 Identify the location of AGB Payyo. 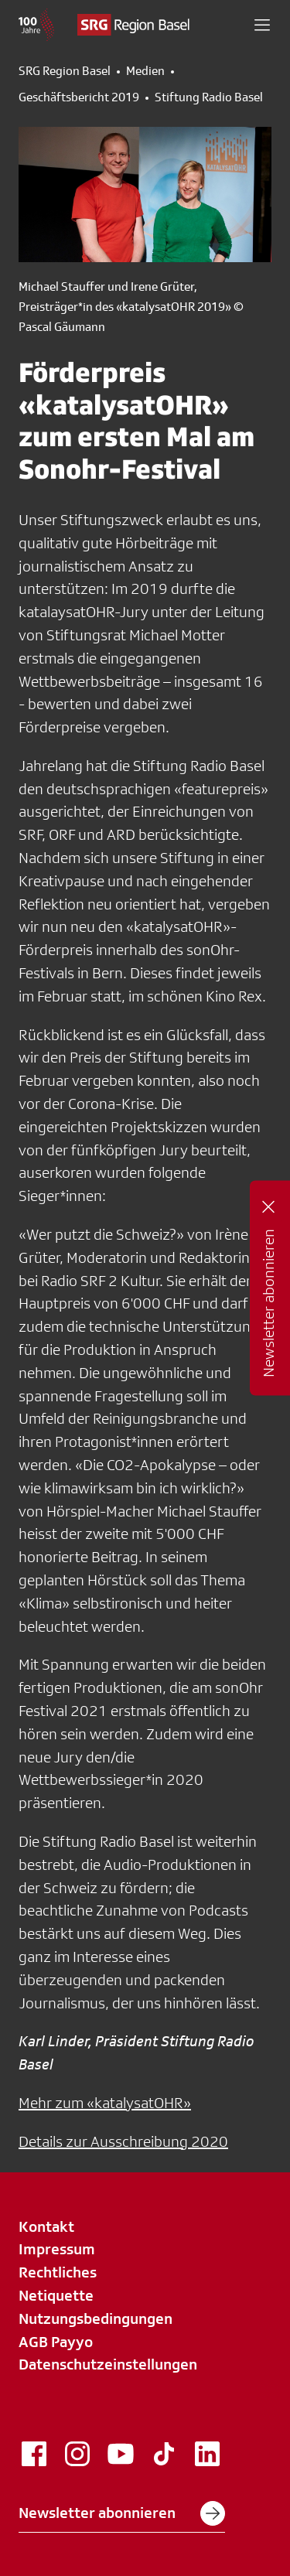
(56, 2341).